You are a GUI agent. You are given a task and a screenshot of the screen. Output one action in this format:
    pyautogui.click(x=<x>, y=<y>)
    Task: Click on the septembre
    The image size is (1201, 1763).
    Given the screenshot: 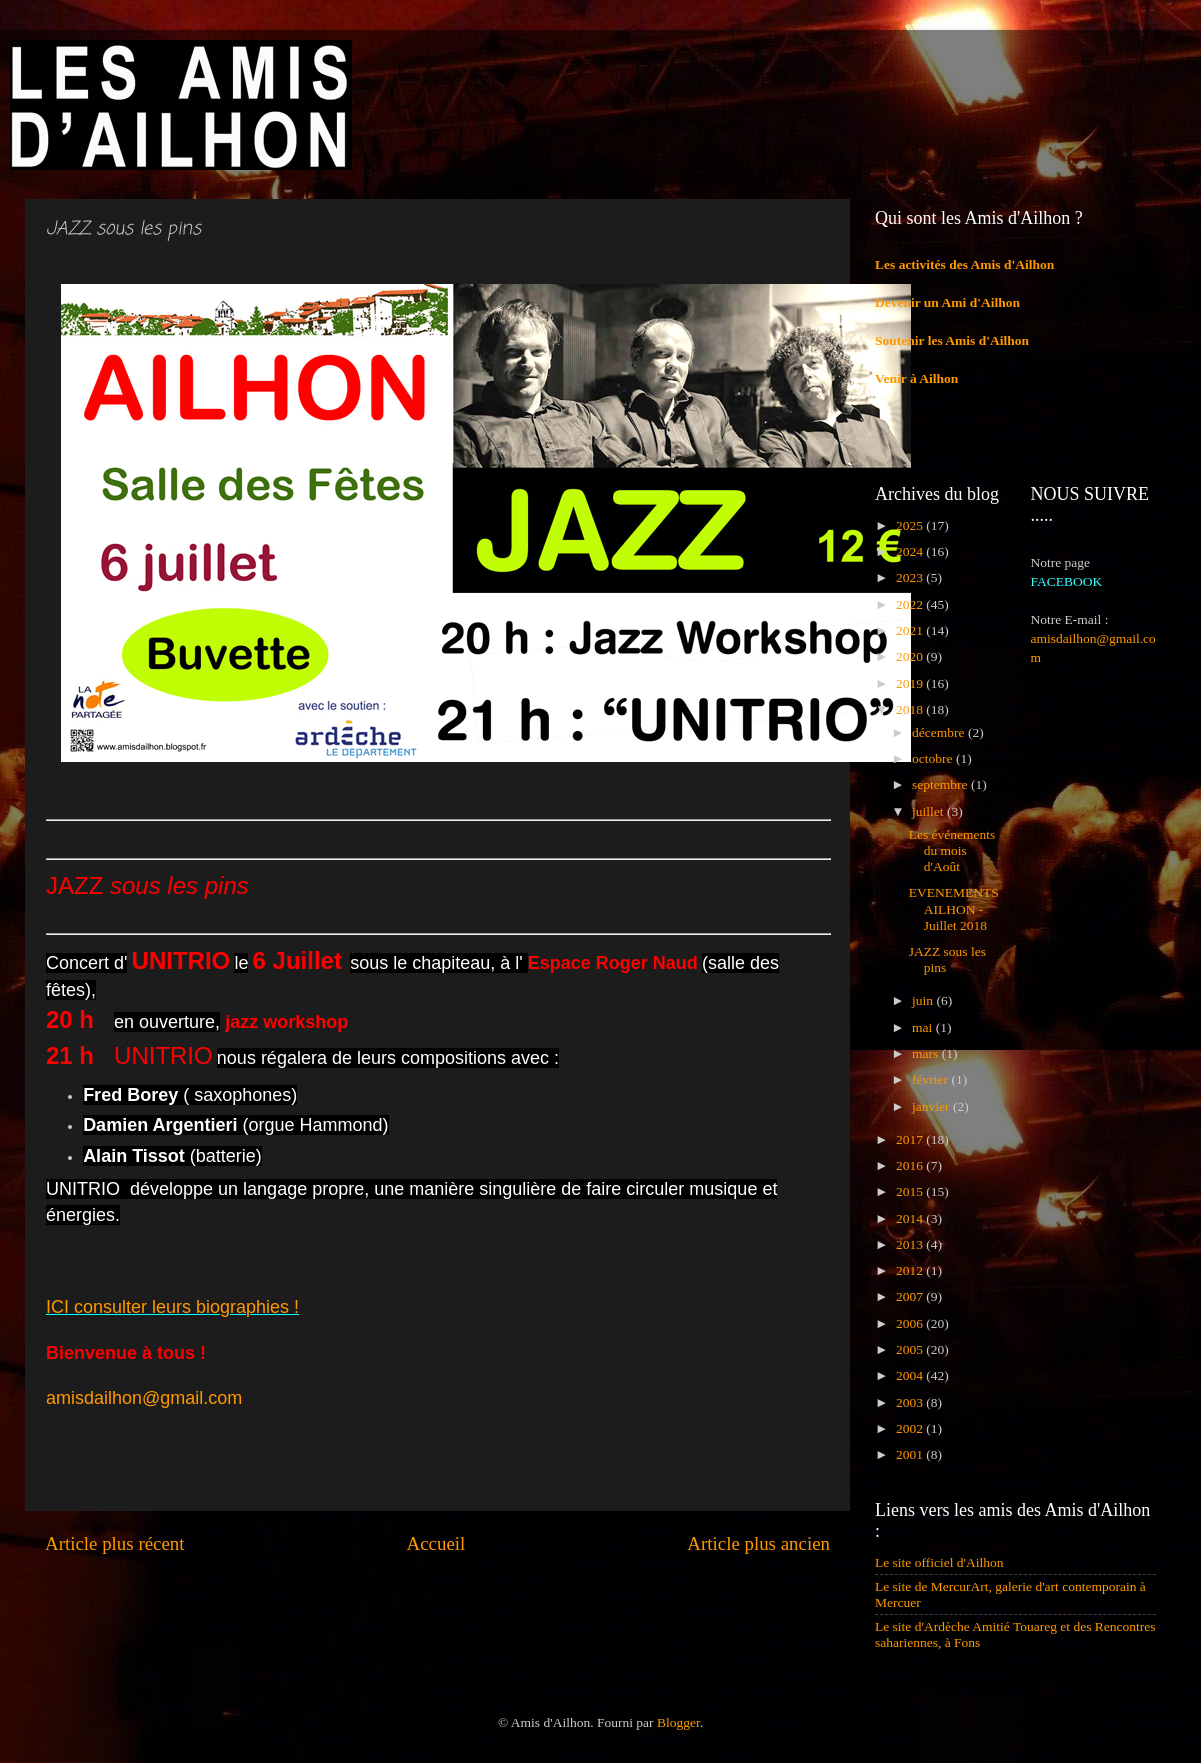 What is the action you would take?
    pyautogui.click(x=941, y=784)
    